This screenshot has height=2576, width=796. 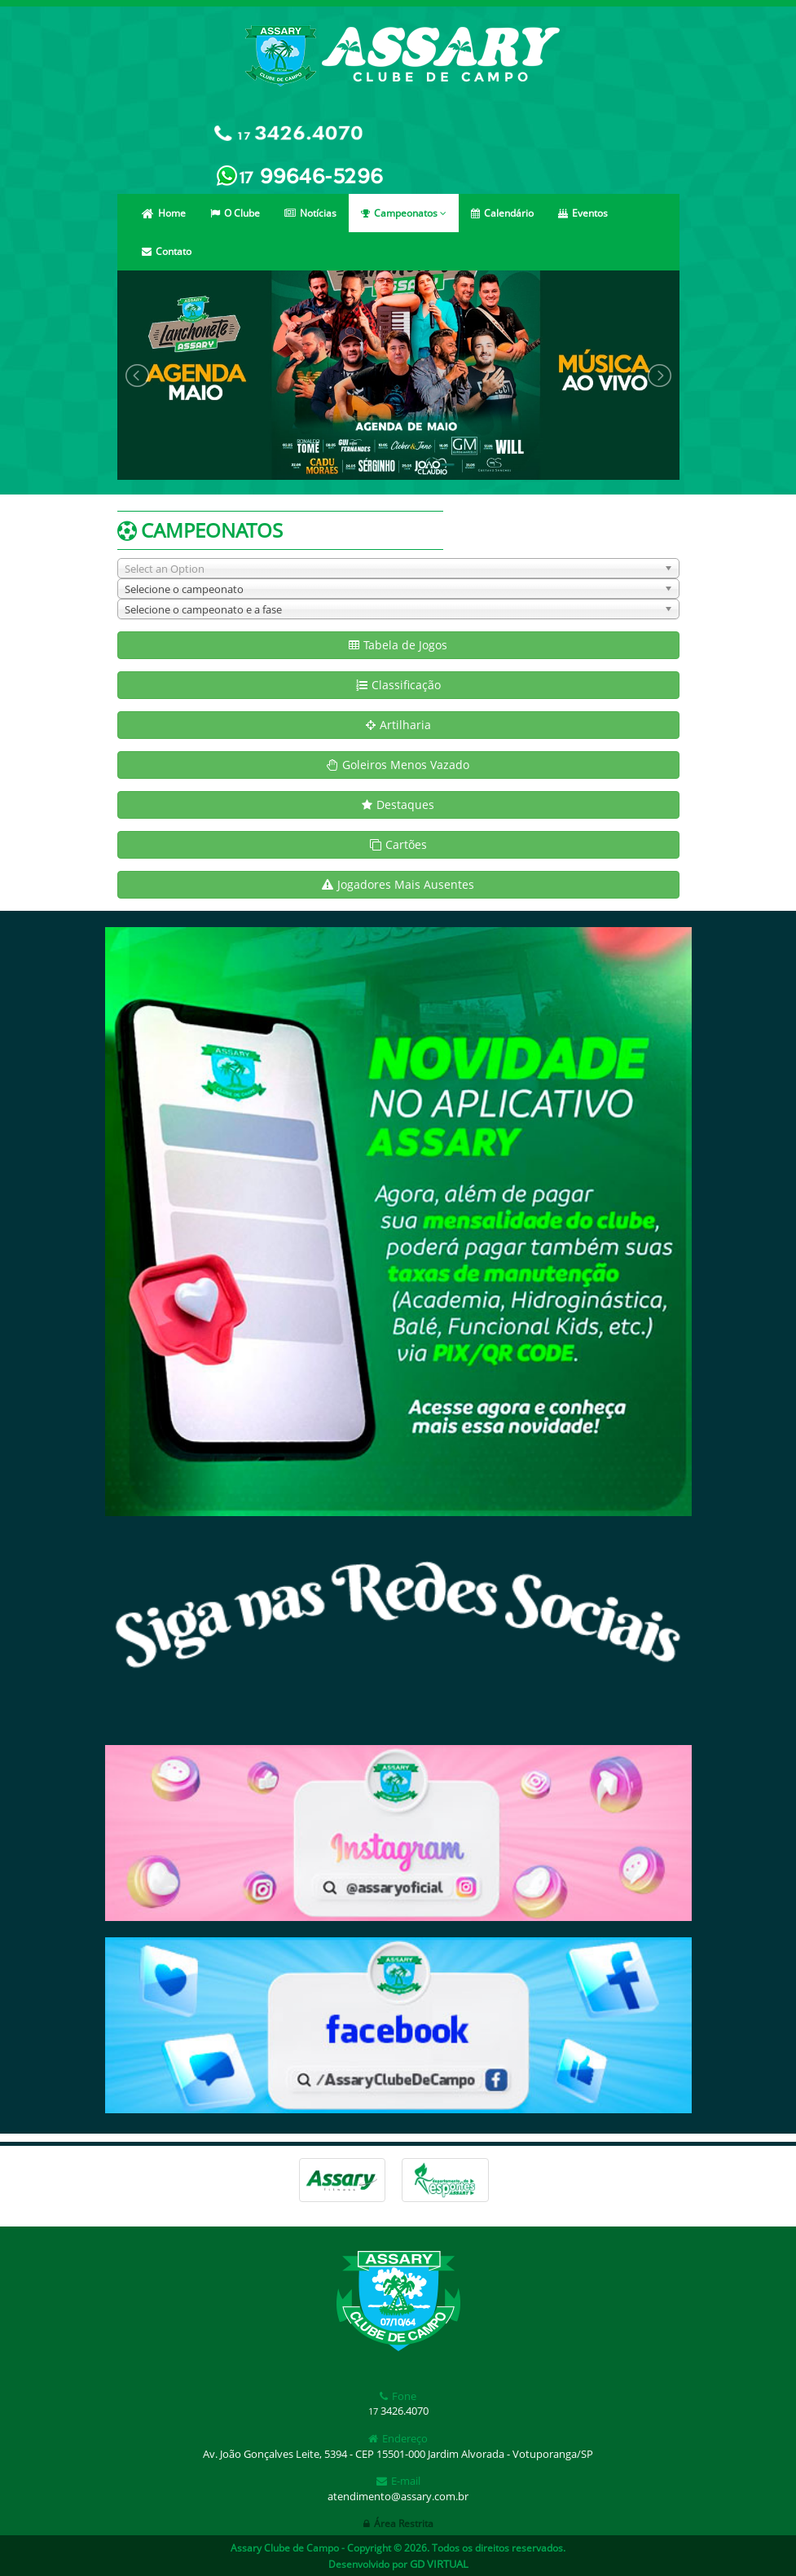 I want to click on Campeonatos, so click(x=403, y=213).